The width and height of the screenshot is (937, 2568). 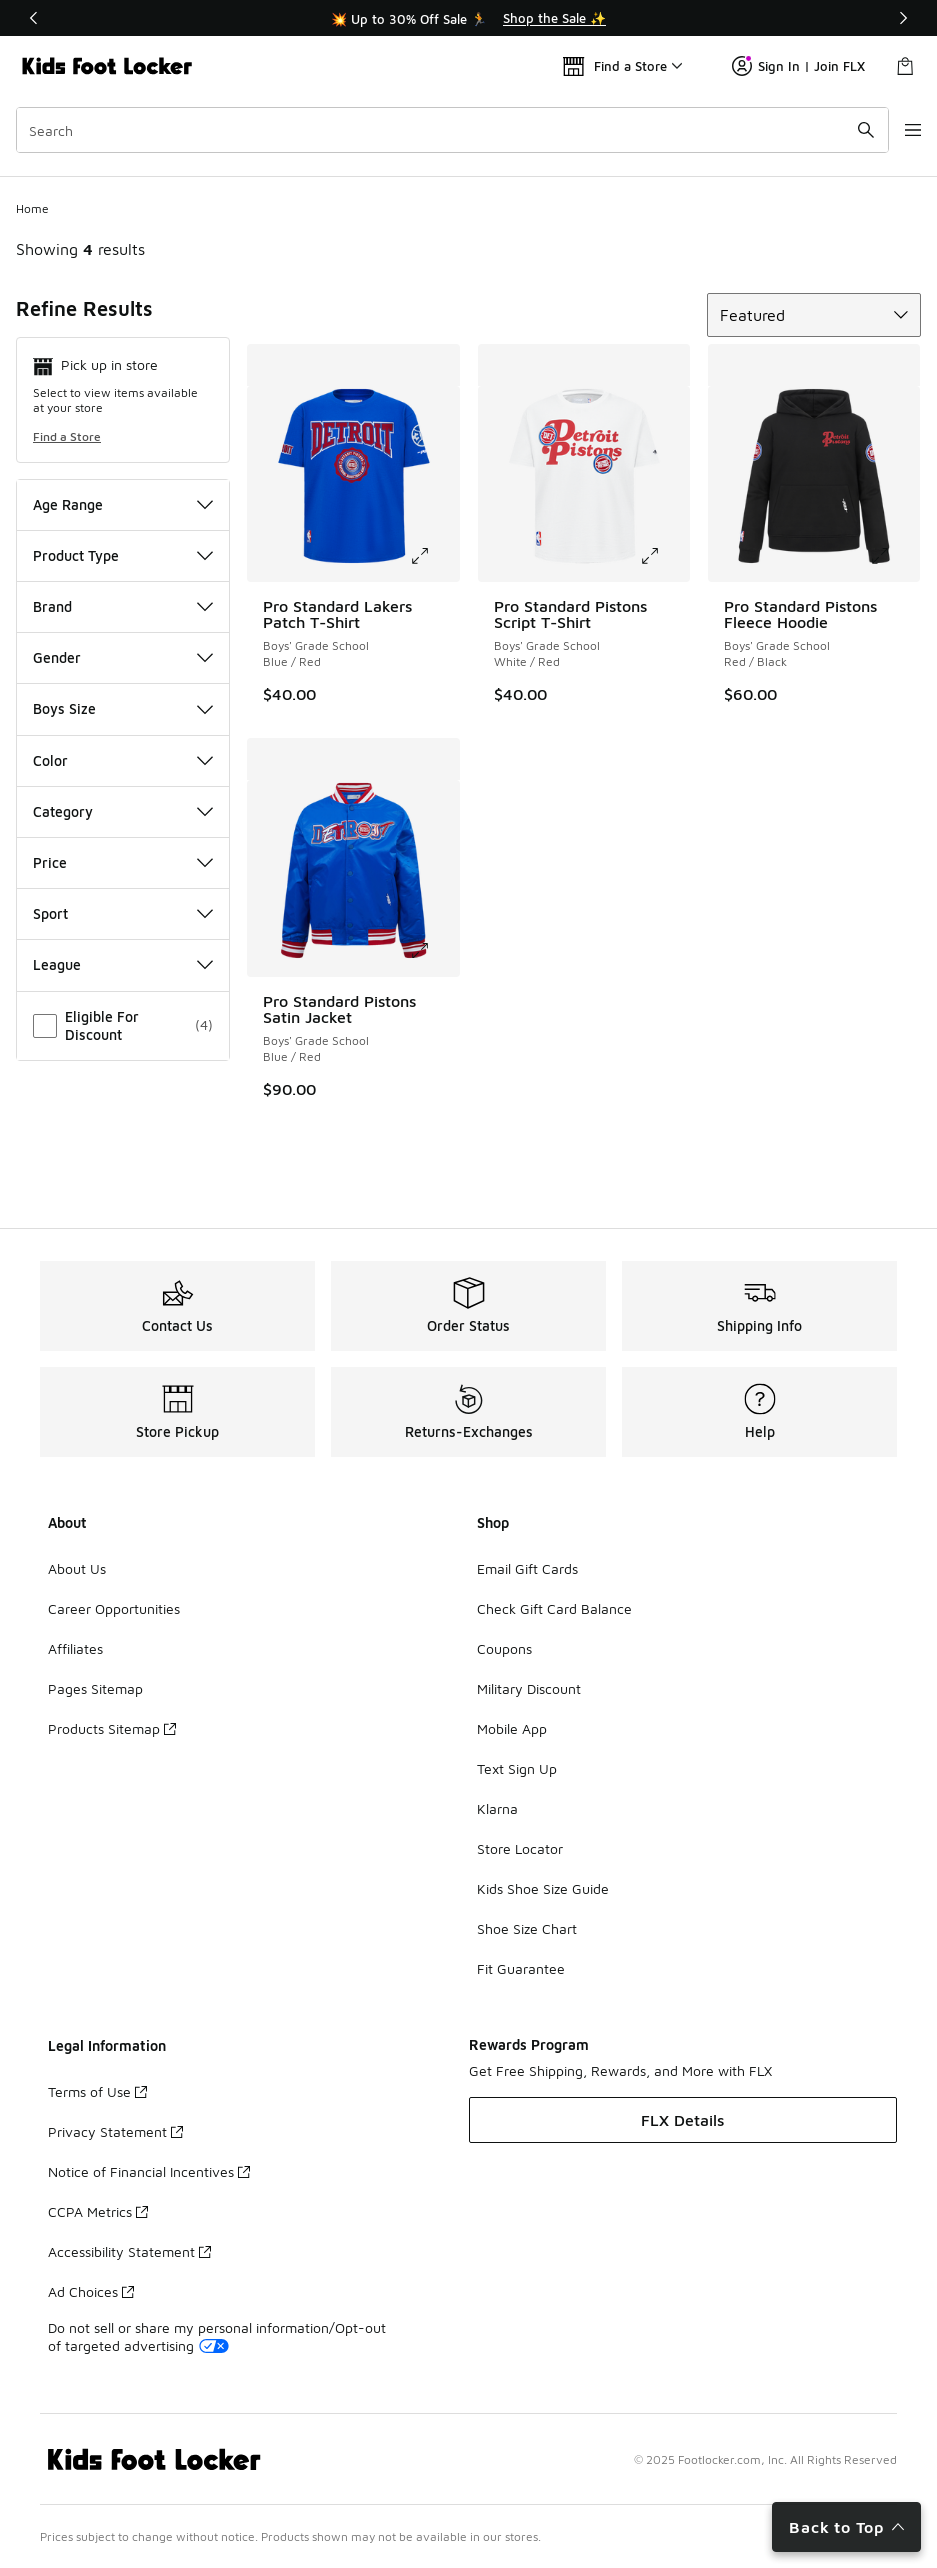 What do you see at coordinates (77, 1568) in the screenshot?
I see `About Us` at bounding box center [77, 1568].